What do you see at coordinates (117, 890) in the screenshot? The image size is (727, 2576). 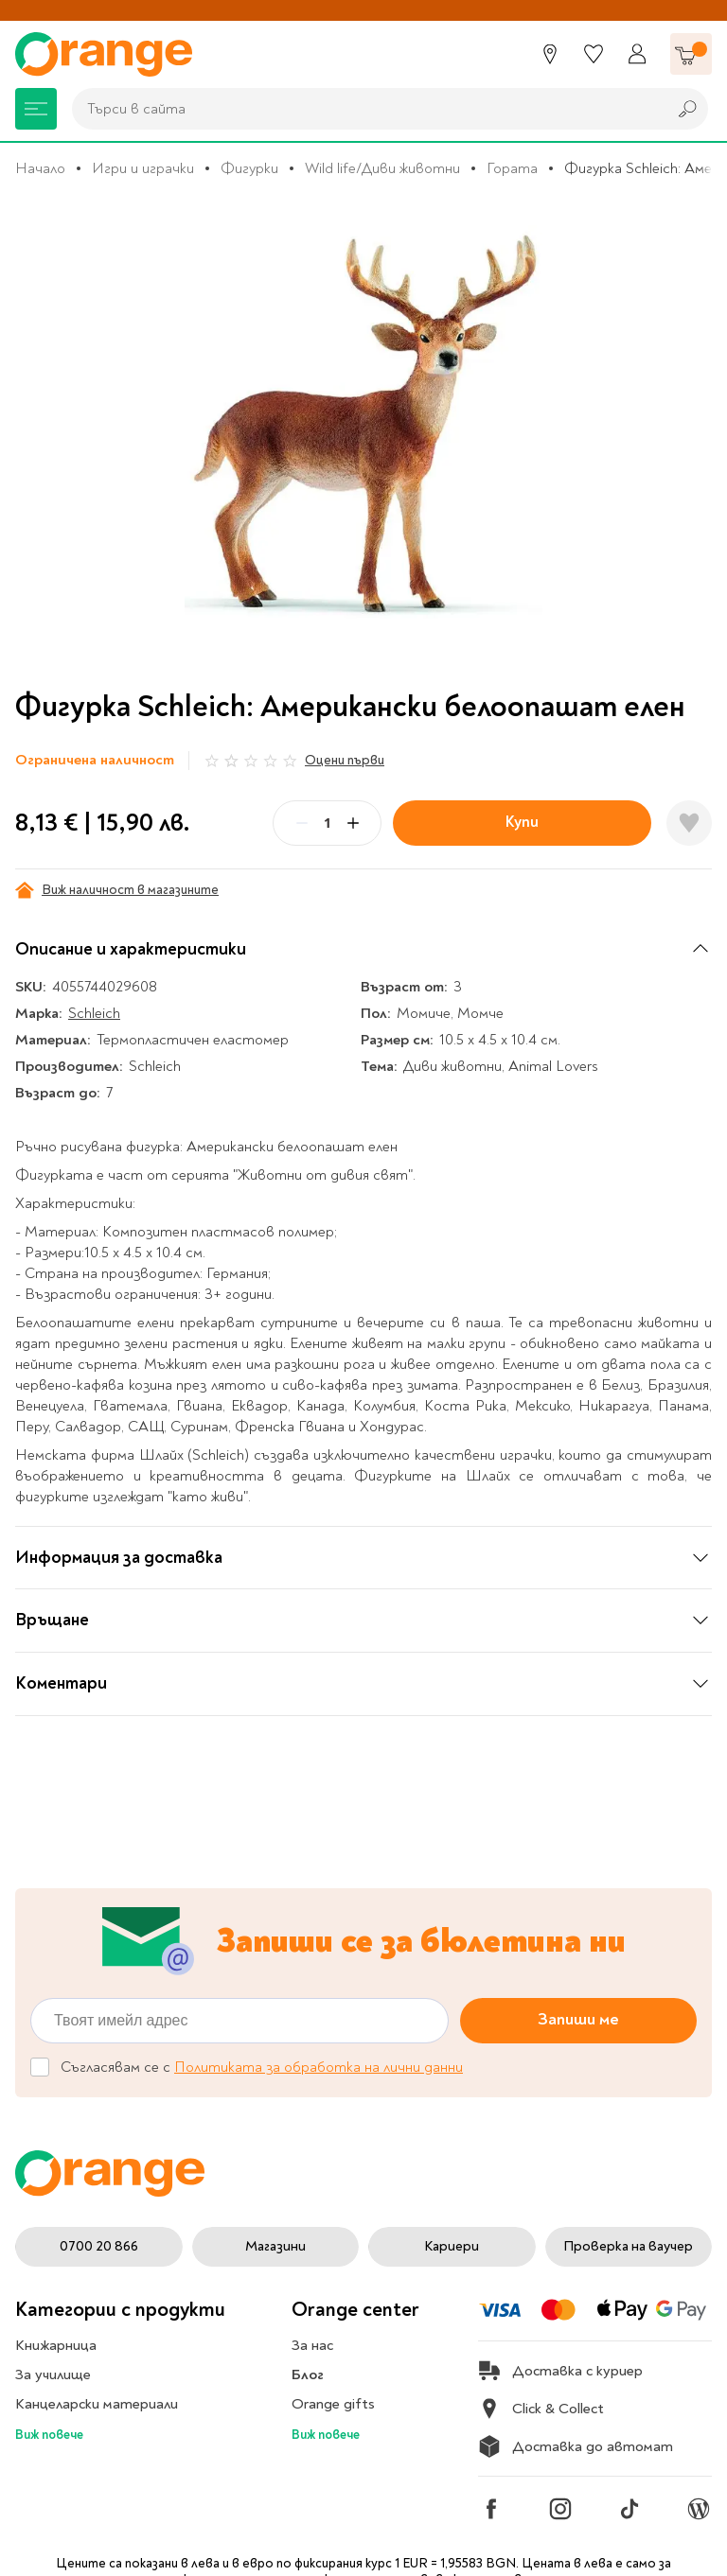 I see `Виж наличност в магазините` at bounding box center [117, 890].